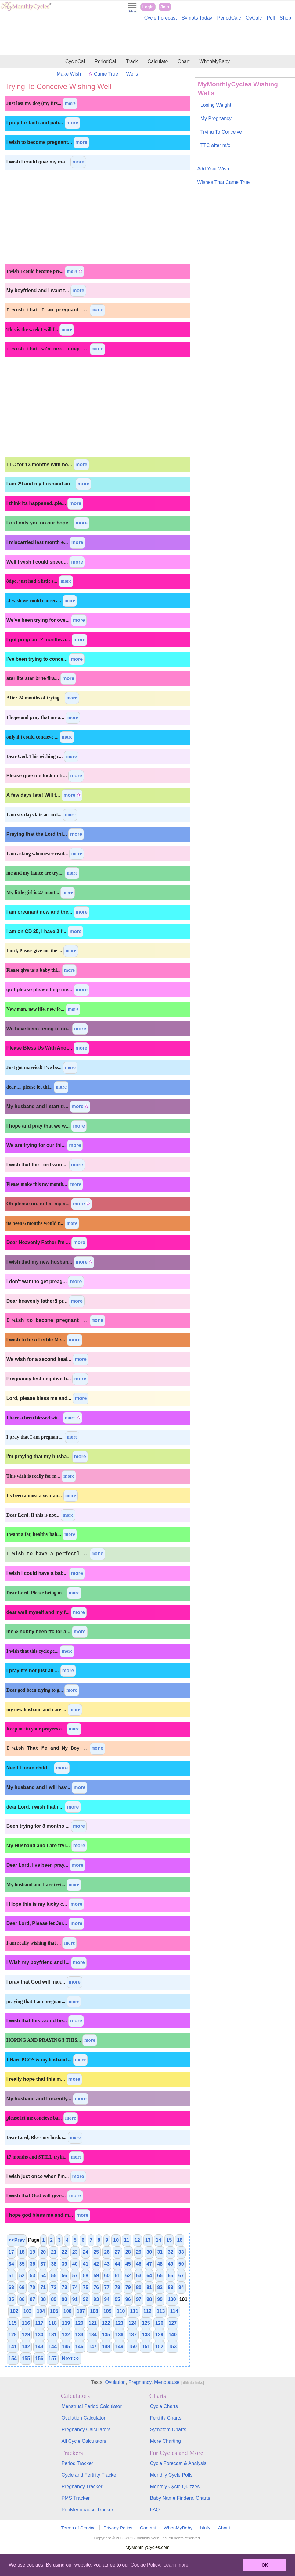 This screenshot has width=295, height=2576. Describe the element at coordinates (69, 74) in the screenshot. I see `Make Wish` at that location.